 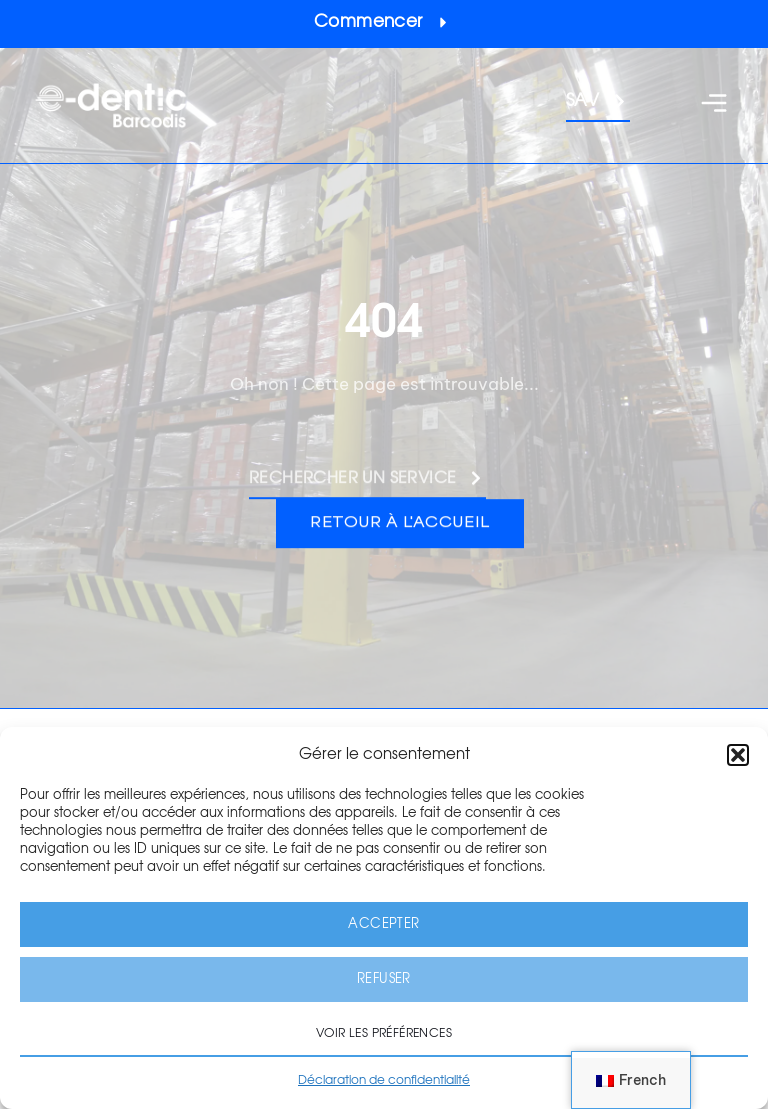 I want to click on Voir les préférences, so click(x=384, y=1033).